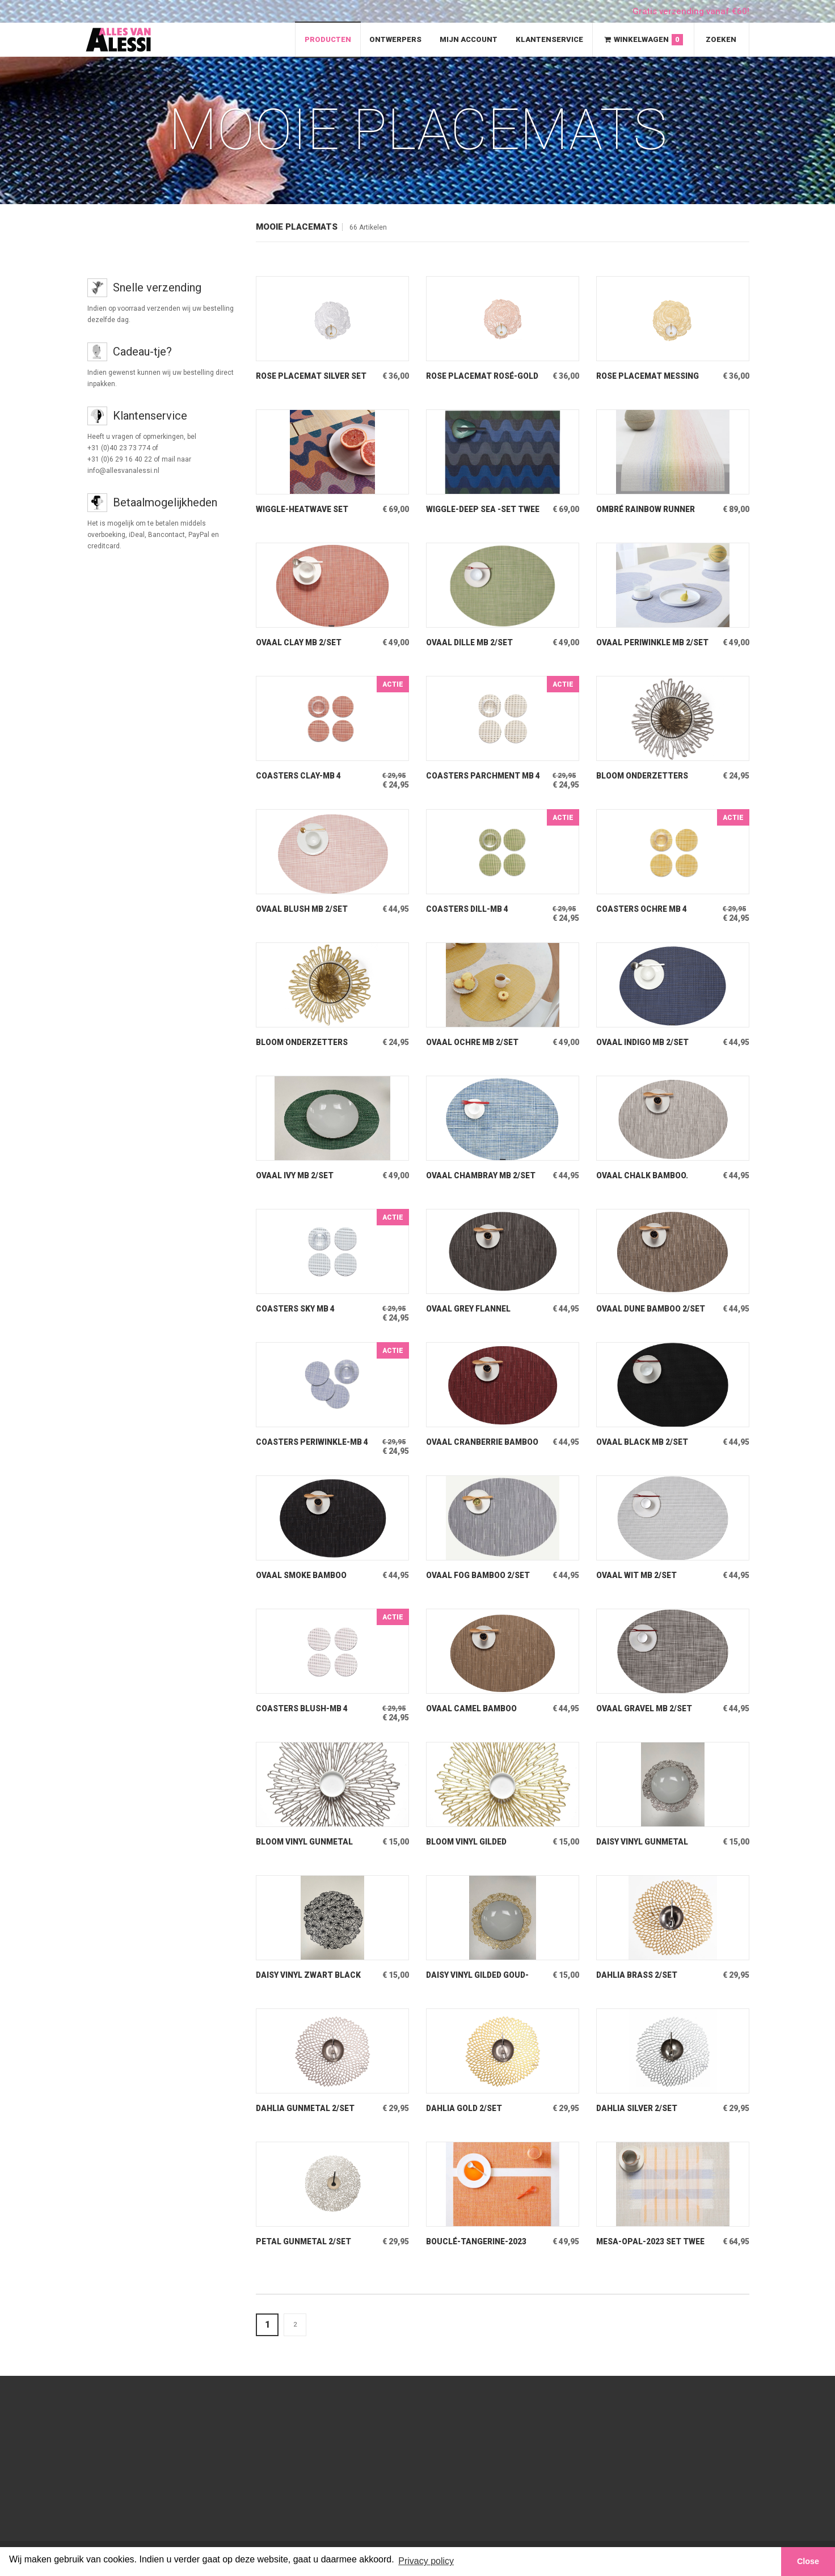 The image size is (835, 2576). Describe the element at coordinates (303, 909) in the screenshot. I see `Ovaal Blush MB 2/set Placemat Mini Basketweave` at that location.